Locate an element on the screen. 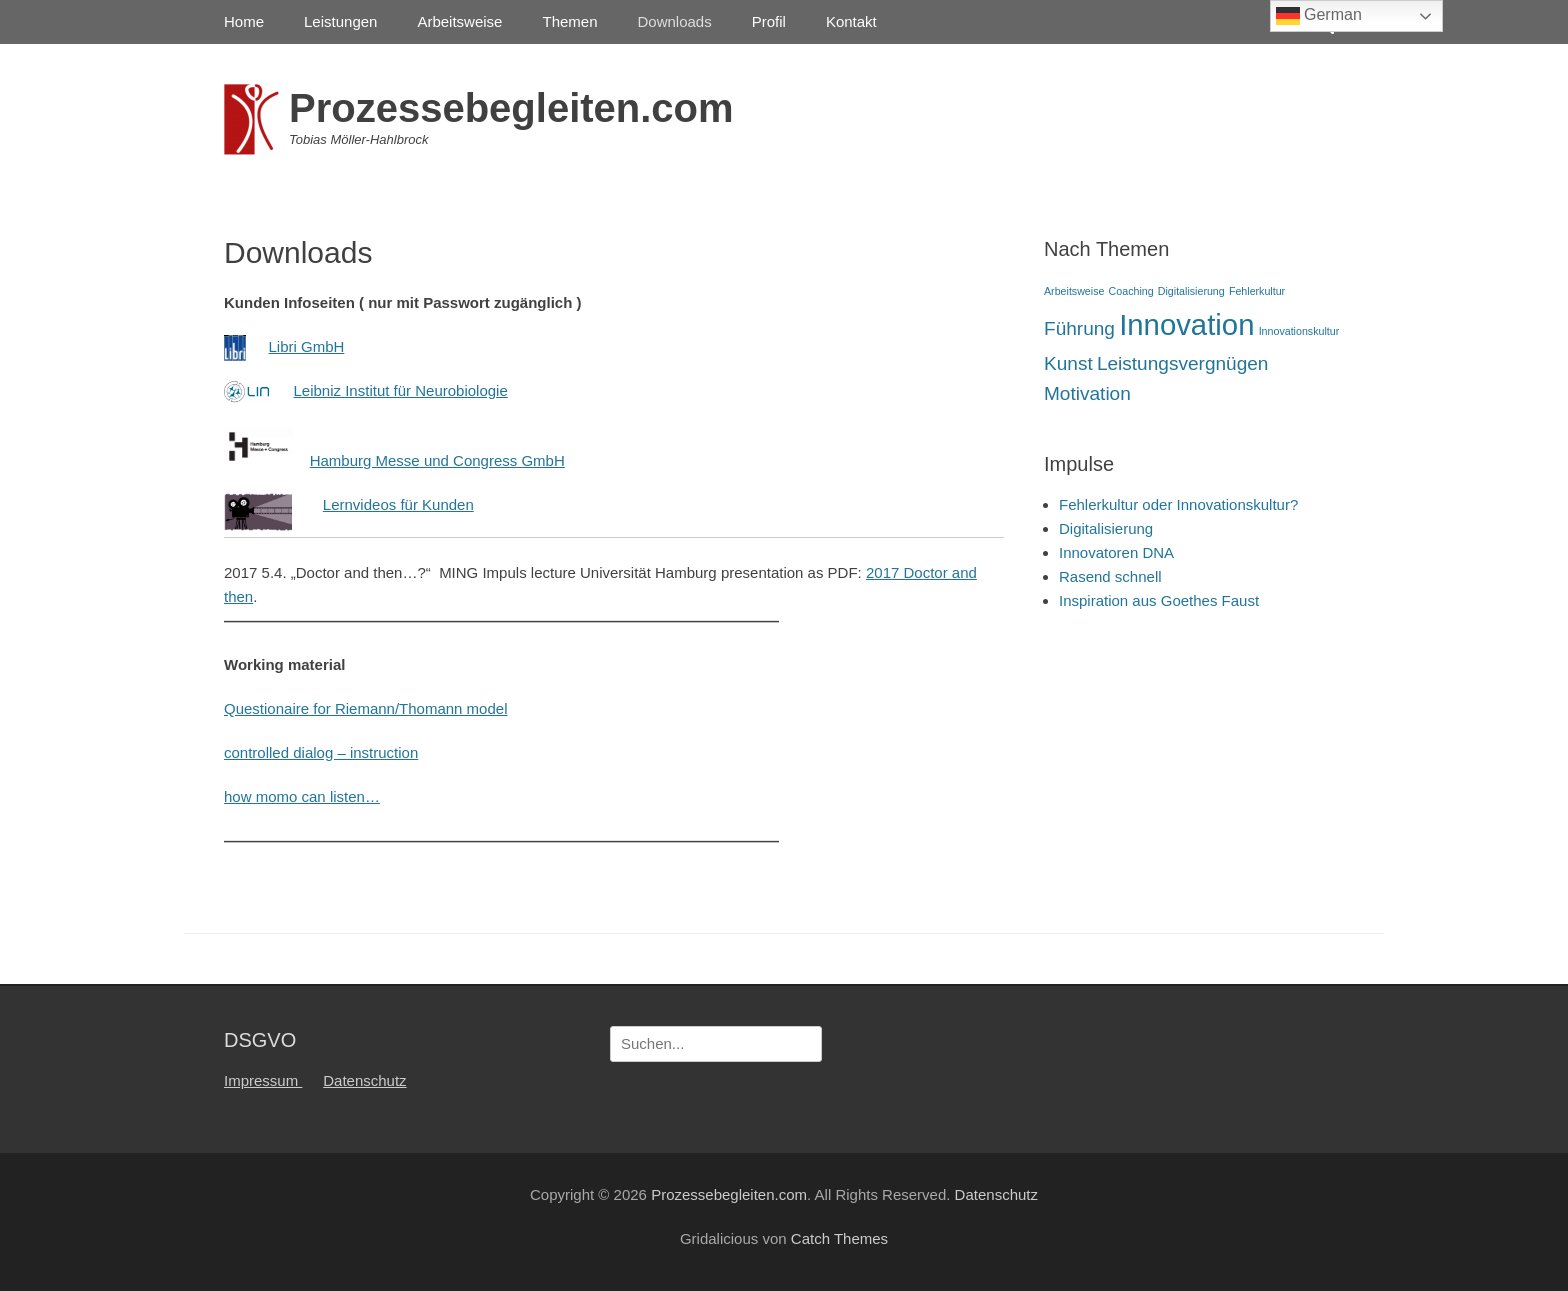 The width and height of the screenshot is (1568, 1291). Home is located at coordinates (244, 21).